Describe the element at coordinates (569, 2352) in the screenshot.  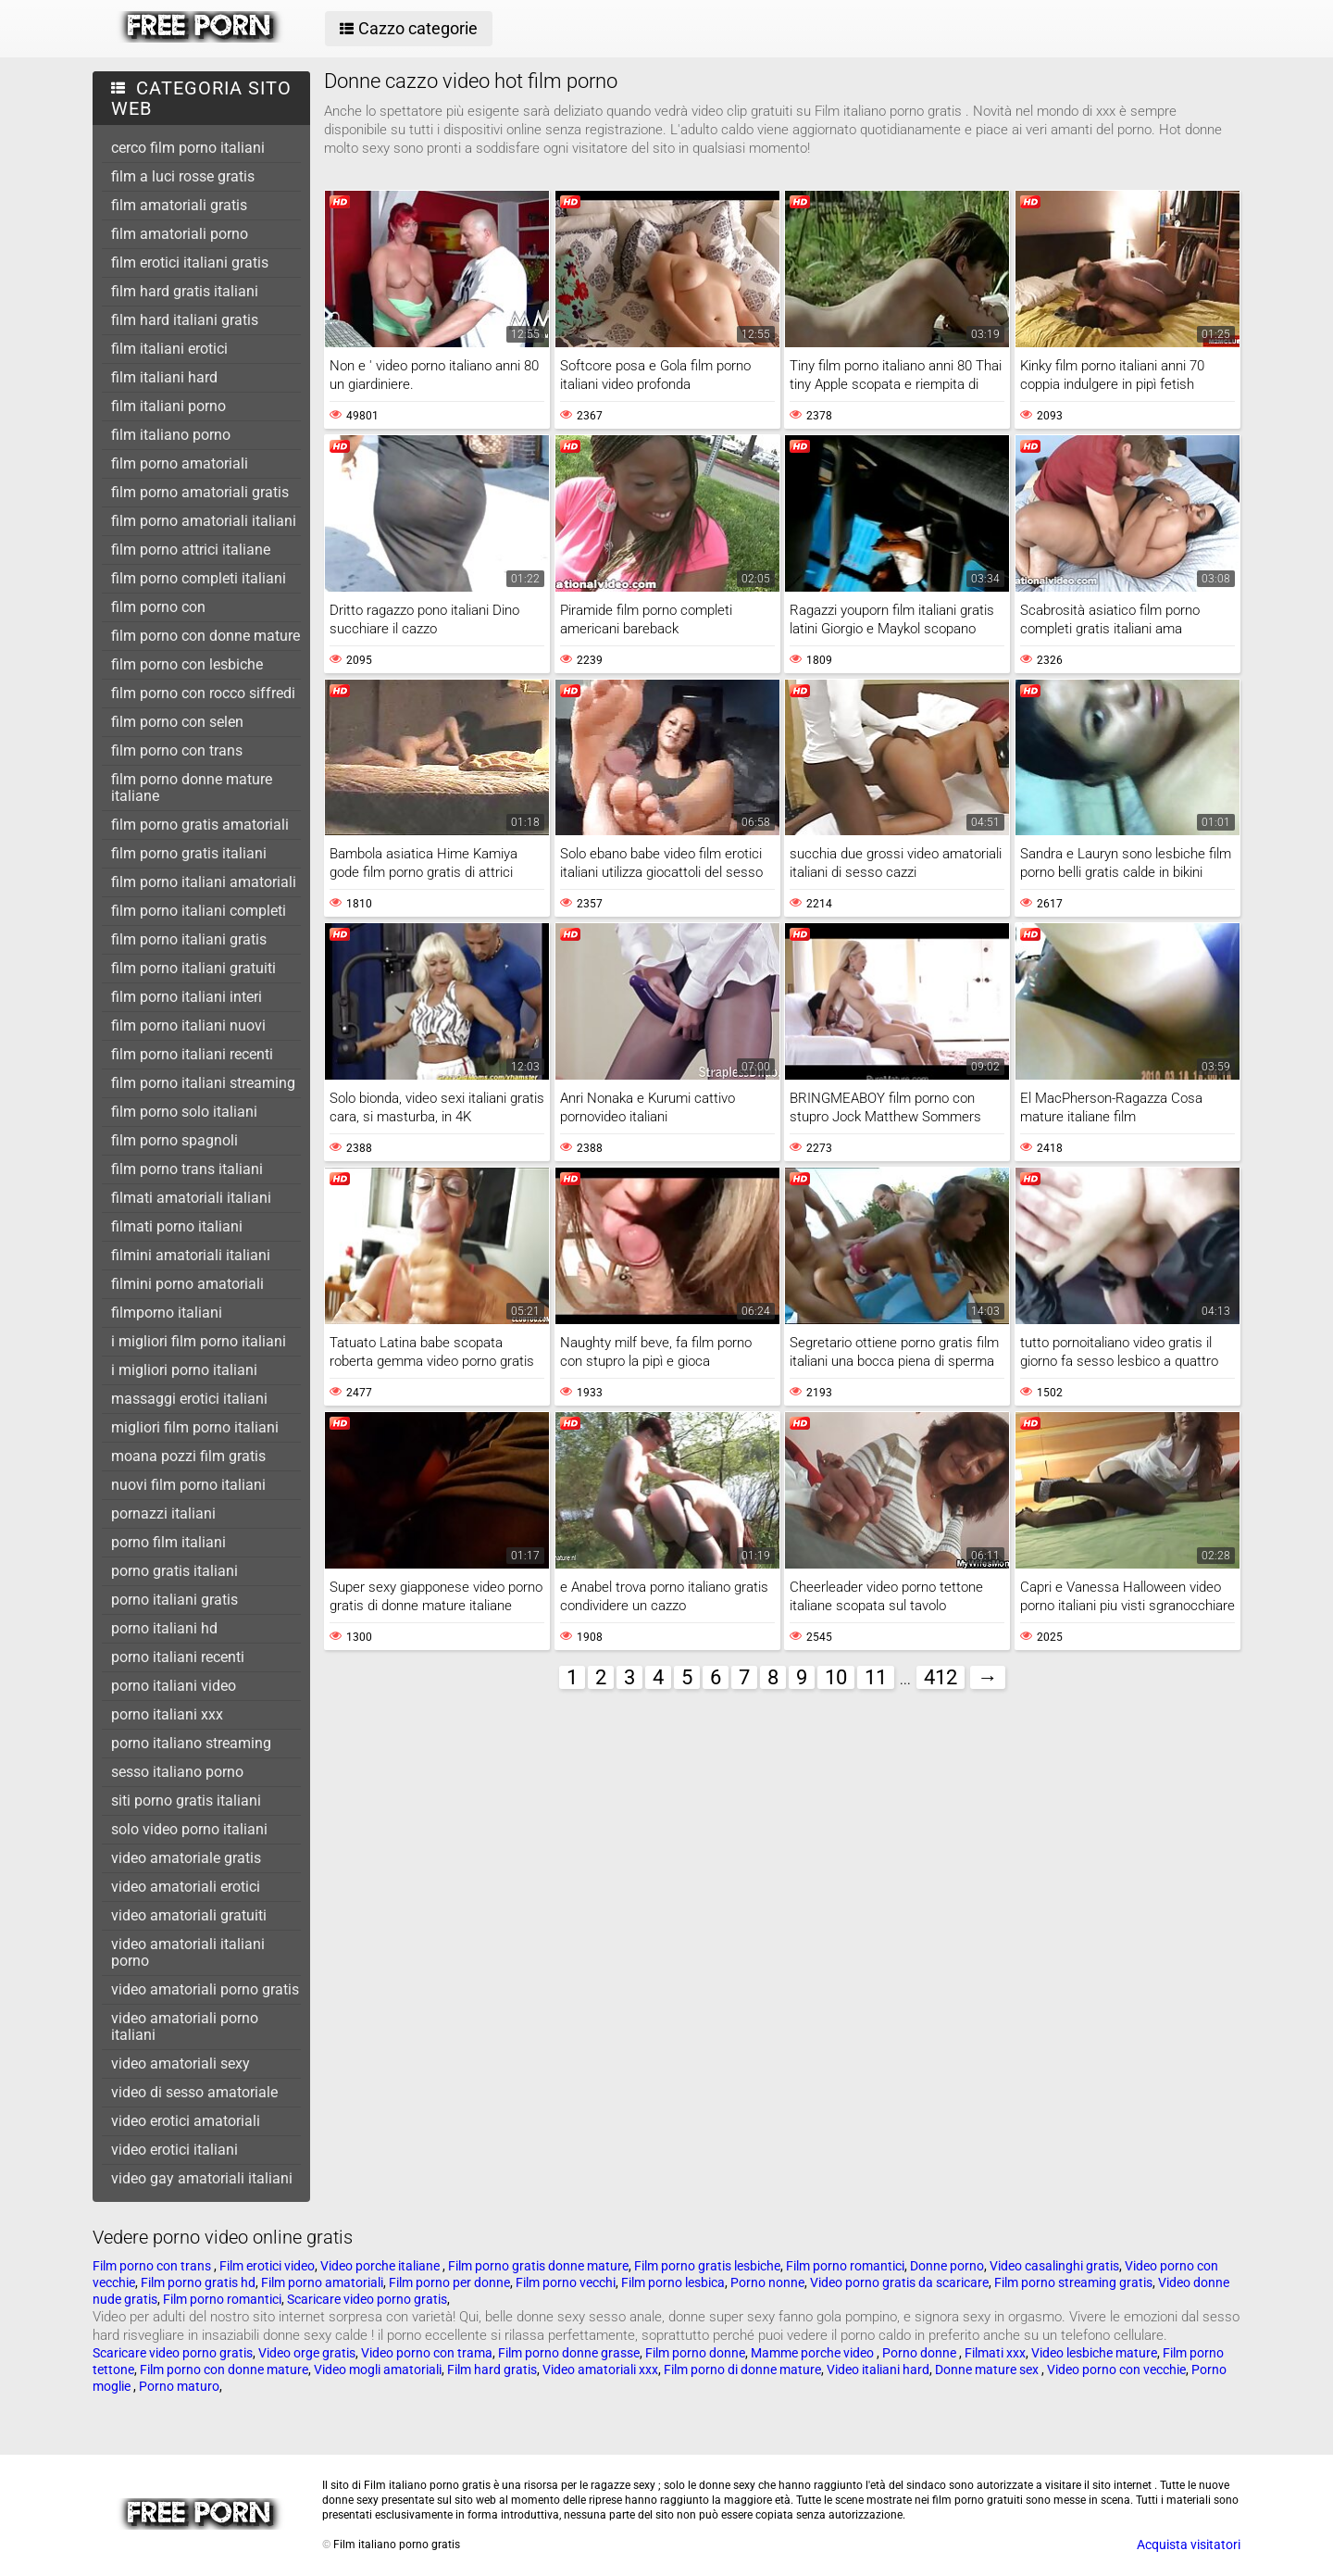
I see `Film porno donne grasse` at that location.